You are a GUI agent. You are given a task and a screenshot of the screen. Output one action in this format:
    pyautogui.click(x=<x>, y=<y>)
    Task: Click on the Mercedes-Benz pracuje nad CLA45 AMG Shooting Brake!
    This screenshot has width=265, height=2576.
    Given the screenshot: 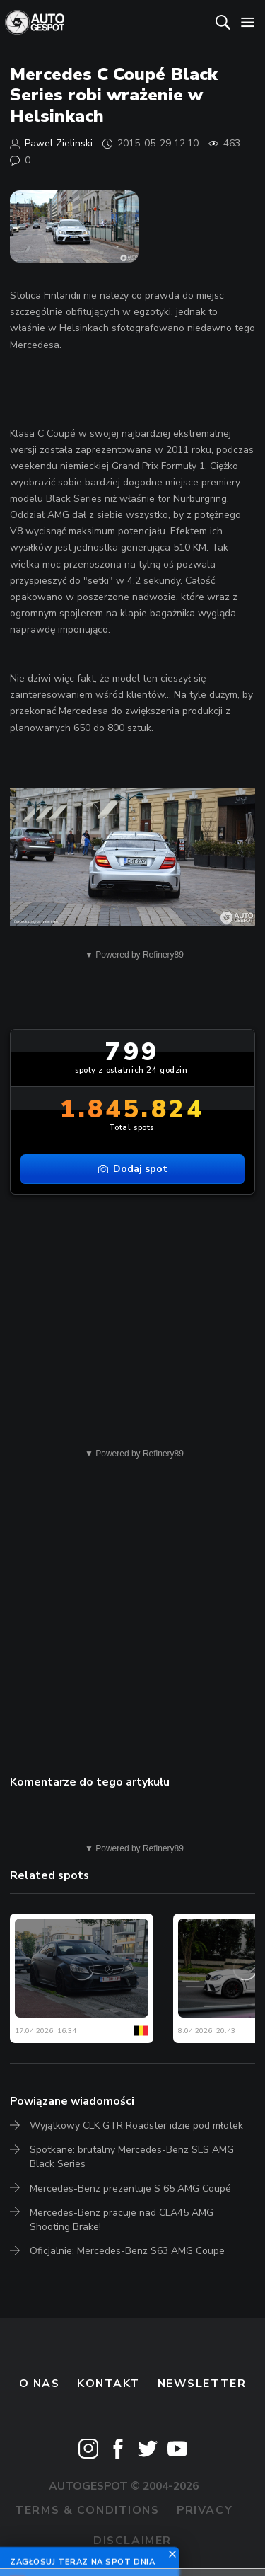 What is the action you would take?
    pyautogui.click(x=121, y=2219)
    